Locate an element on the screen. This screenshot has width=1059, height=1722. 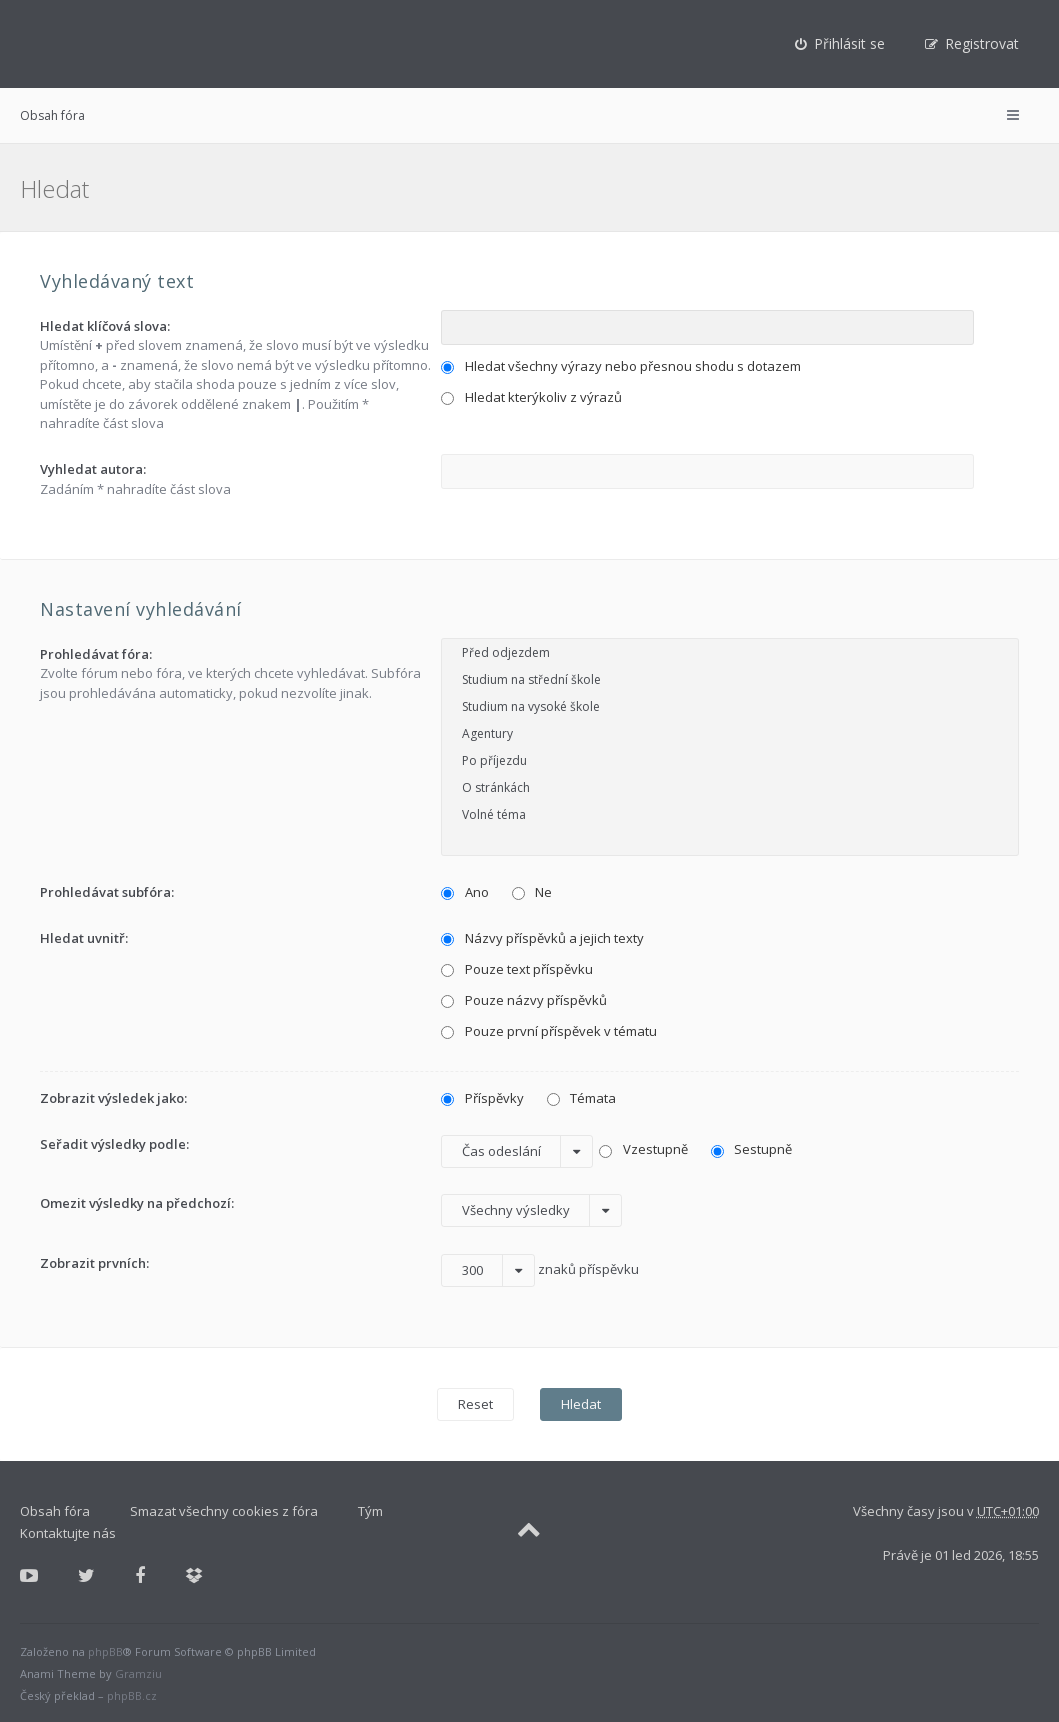
Zobrazit prvních: is located at coordinates (94, 1263).